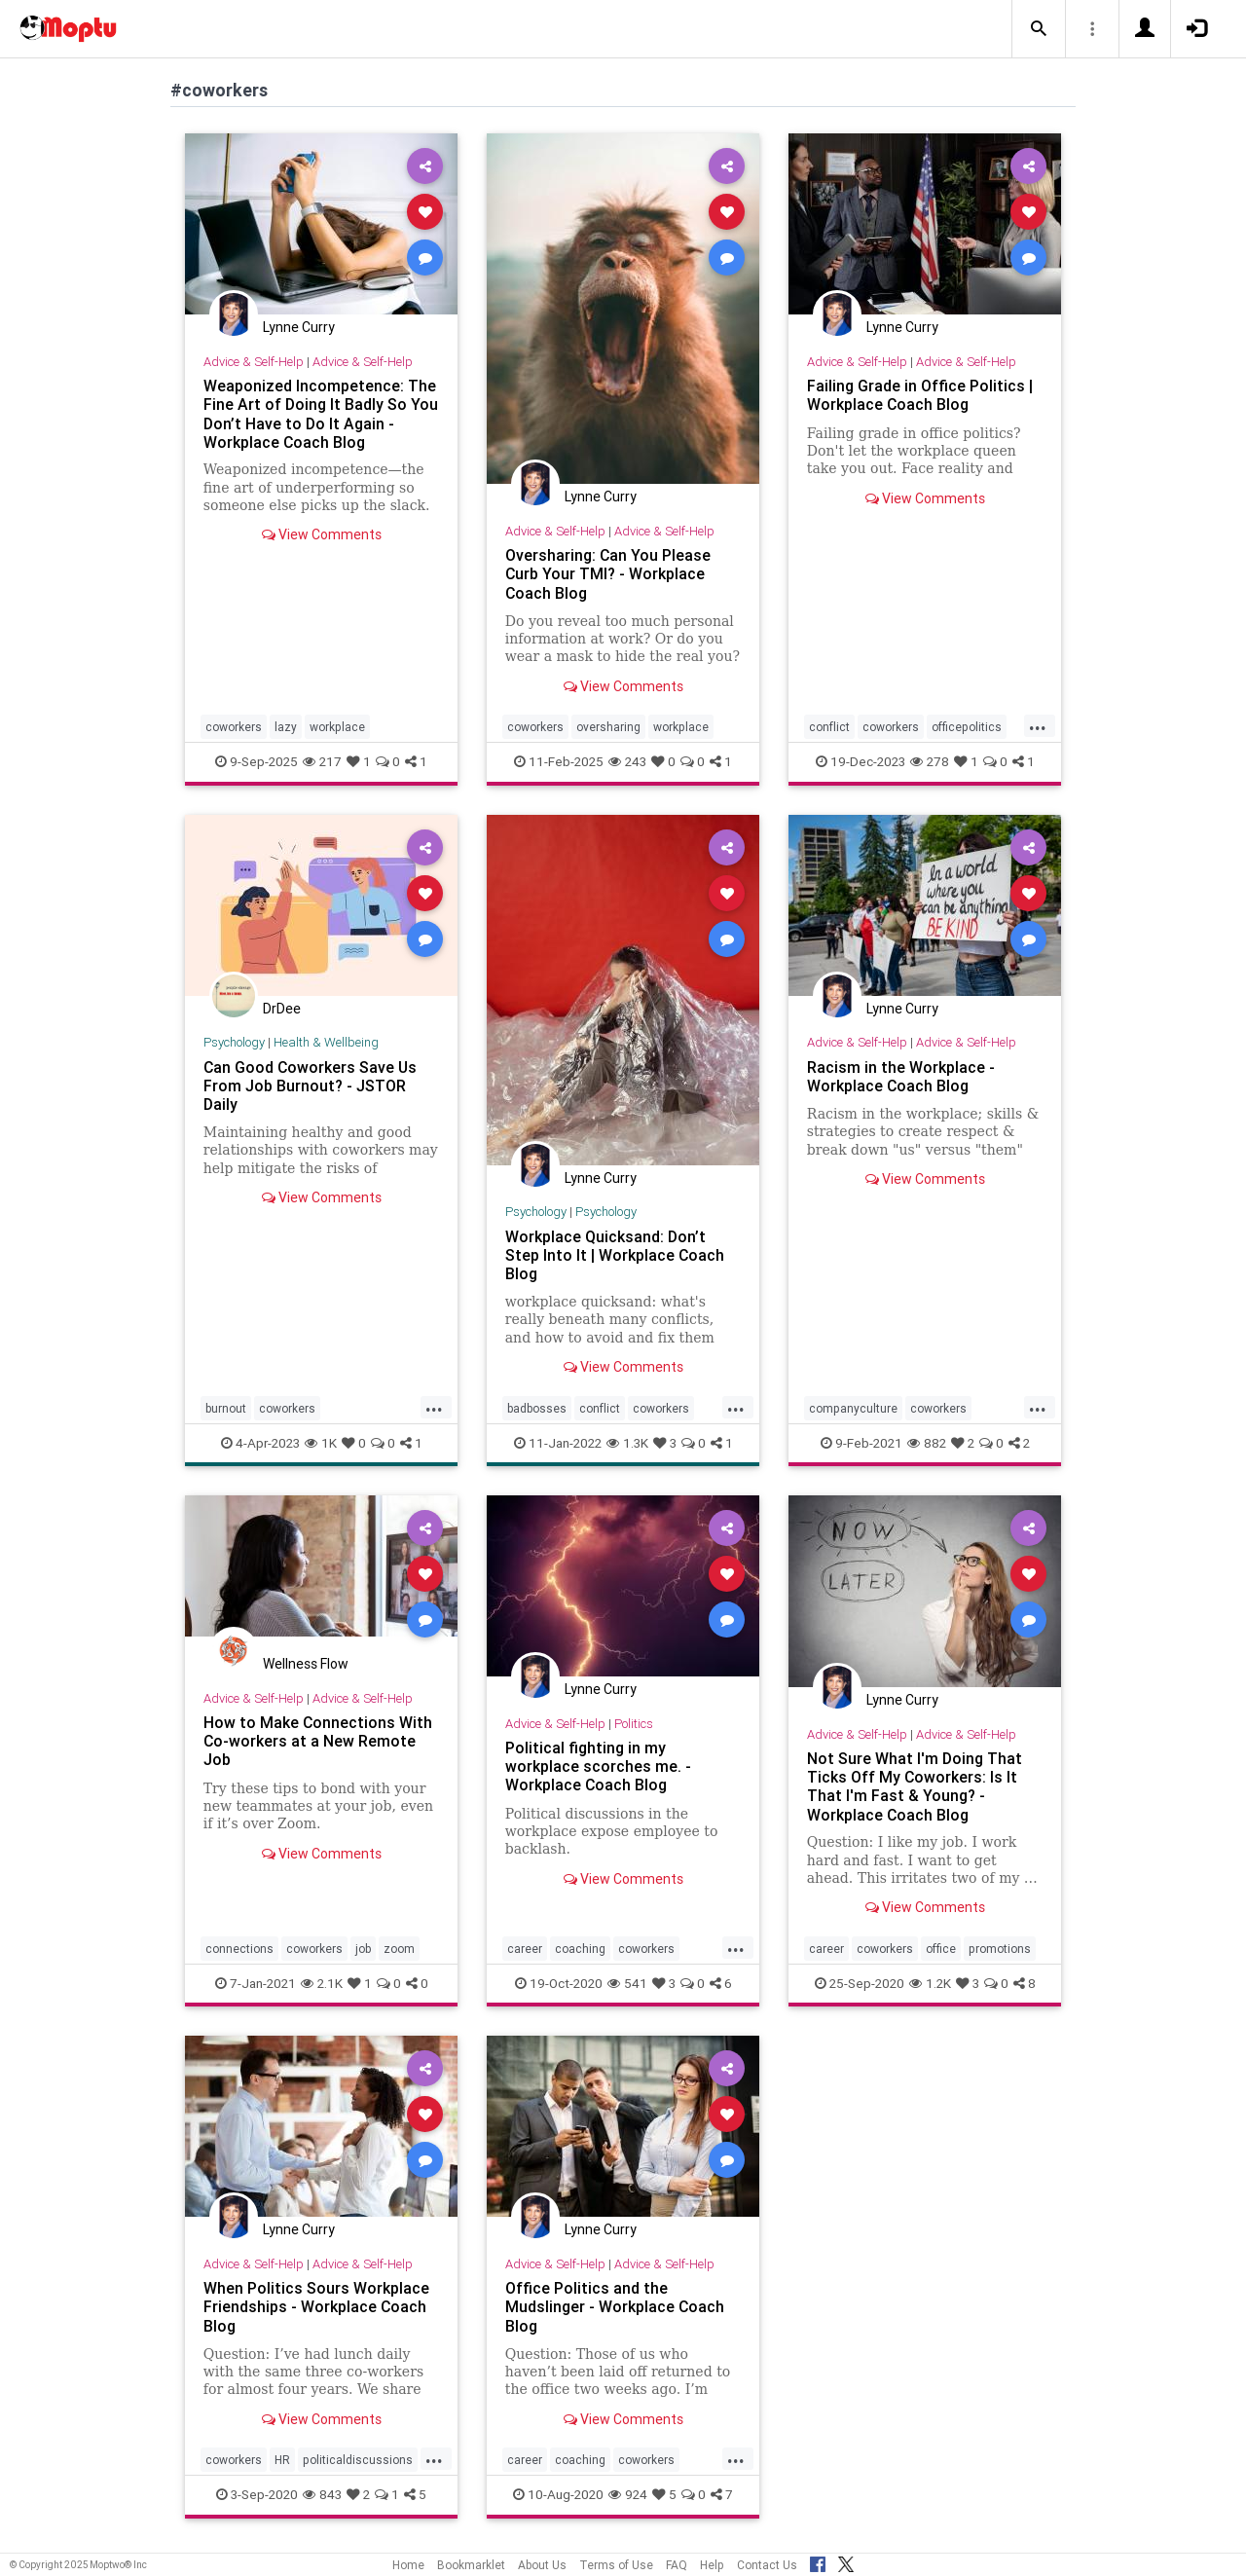 This screenshot has height=2576, width=1246. What do you see at coordinates (829, 726) in the screenshot?
I see `conflict` at bounding box center [829, 726].